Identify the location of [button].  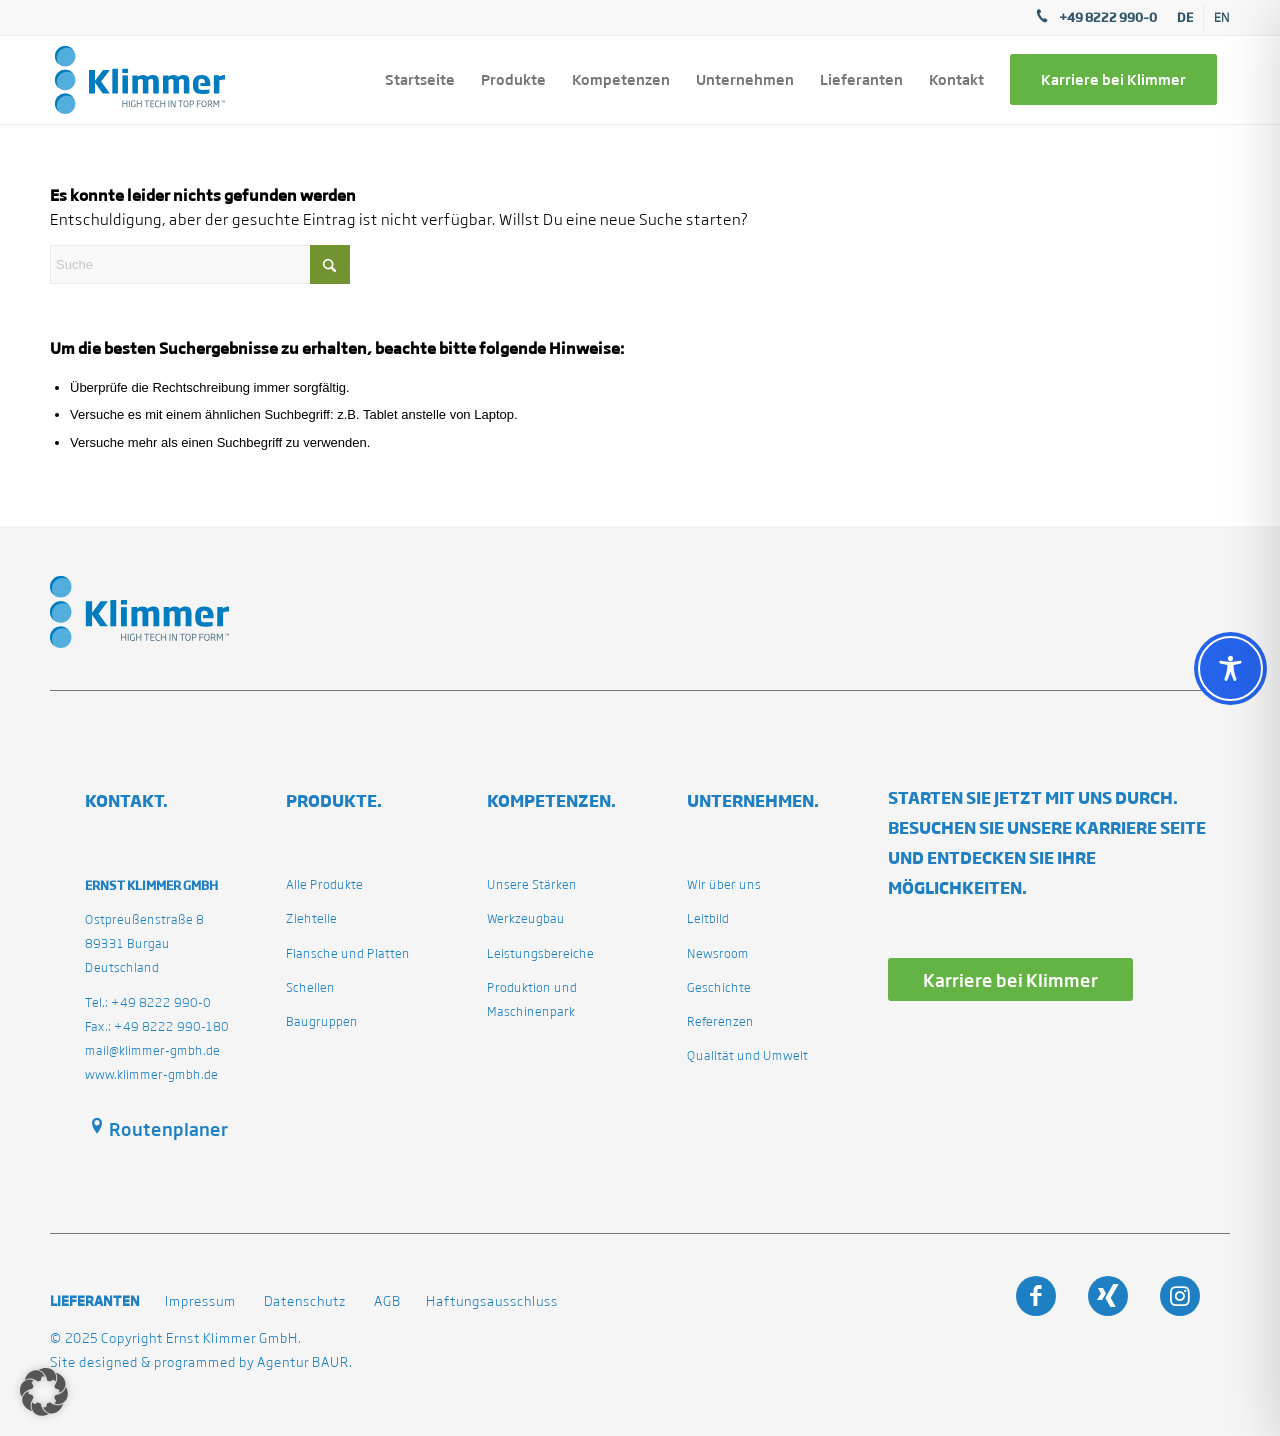
(44, 1392).